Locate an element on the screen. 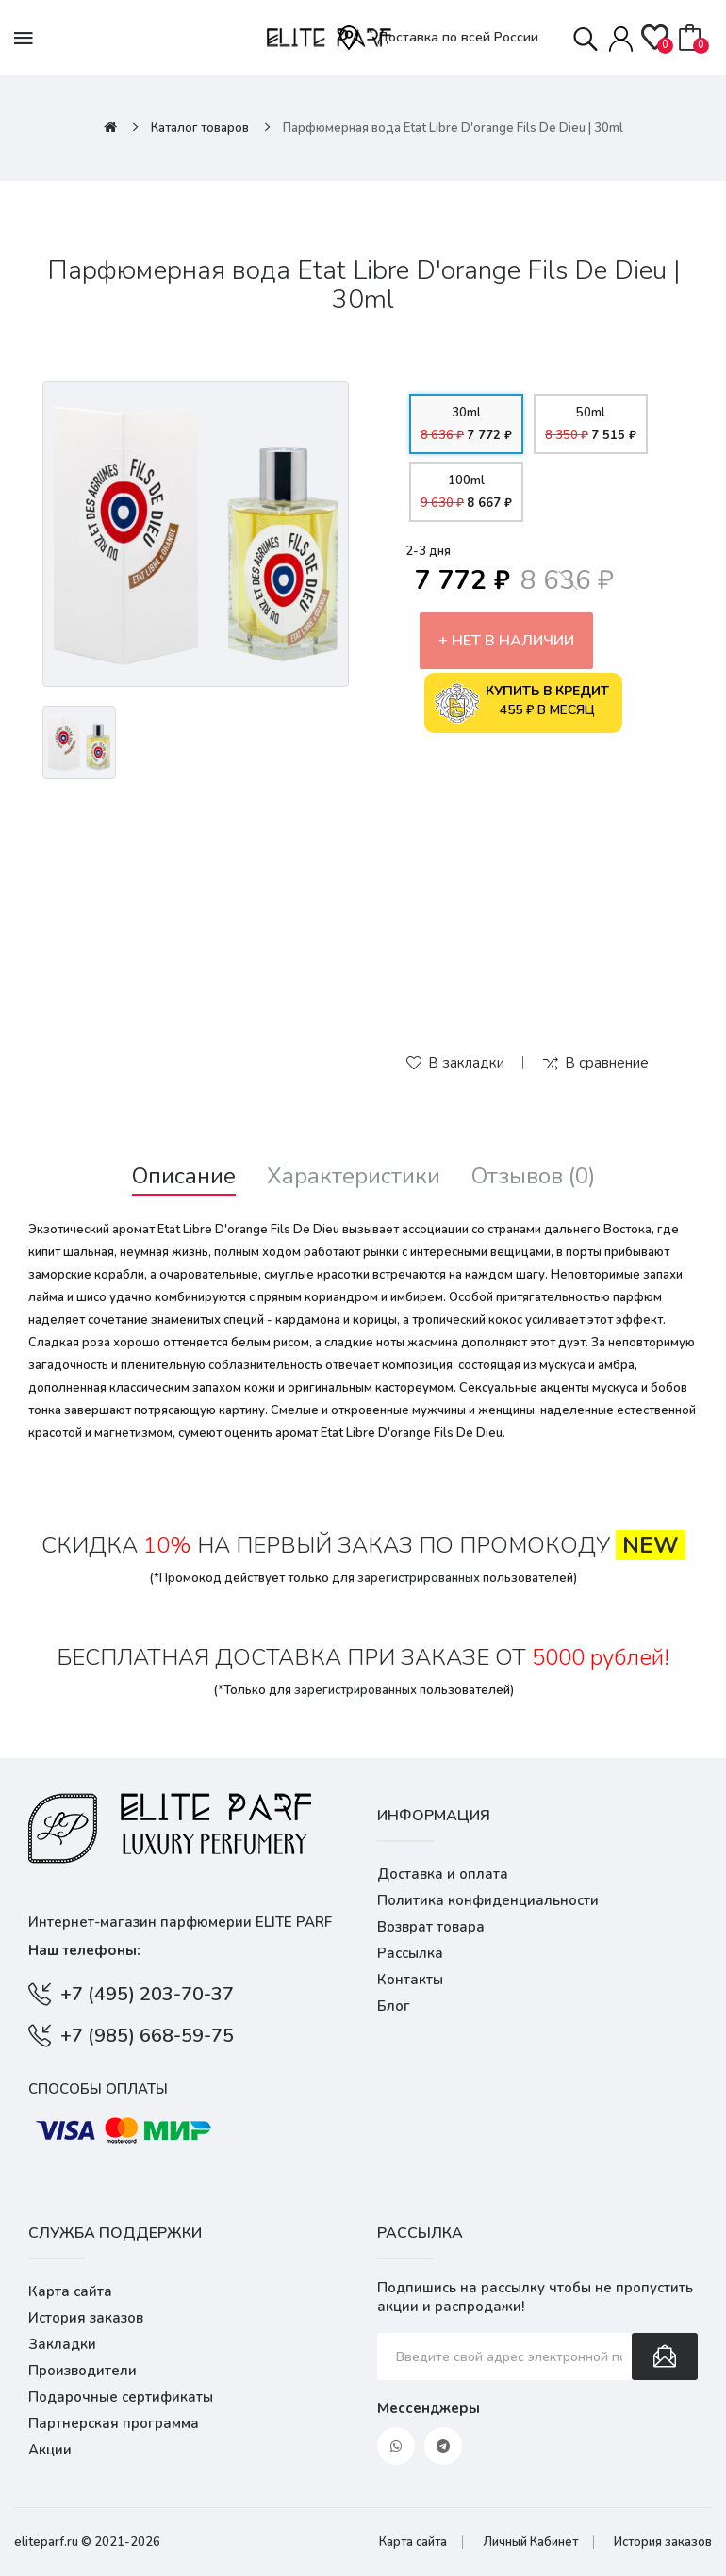  Парфюмерная вода Etat Libre D'orange Fils De Dieu | 30ml is located at coordinates (453, 128).